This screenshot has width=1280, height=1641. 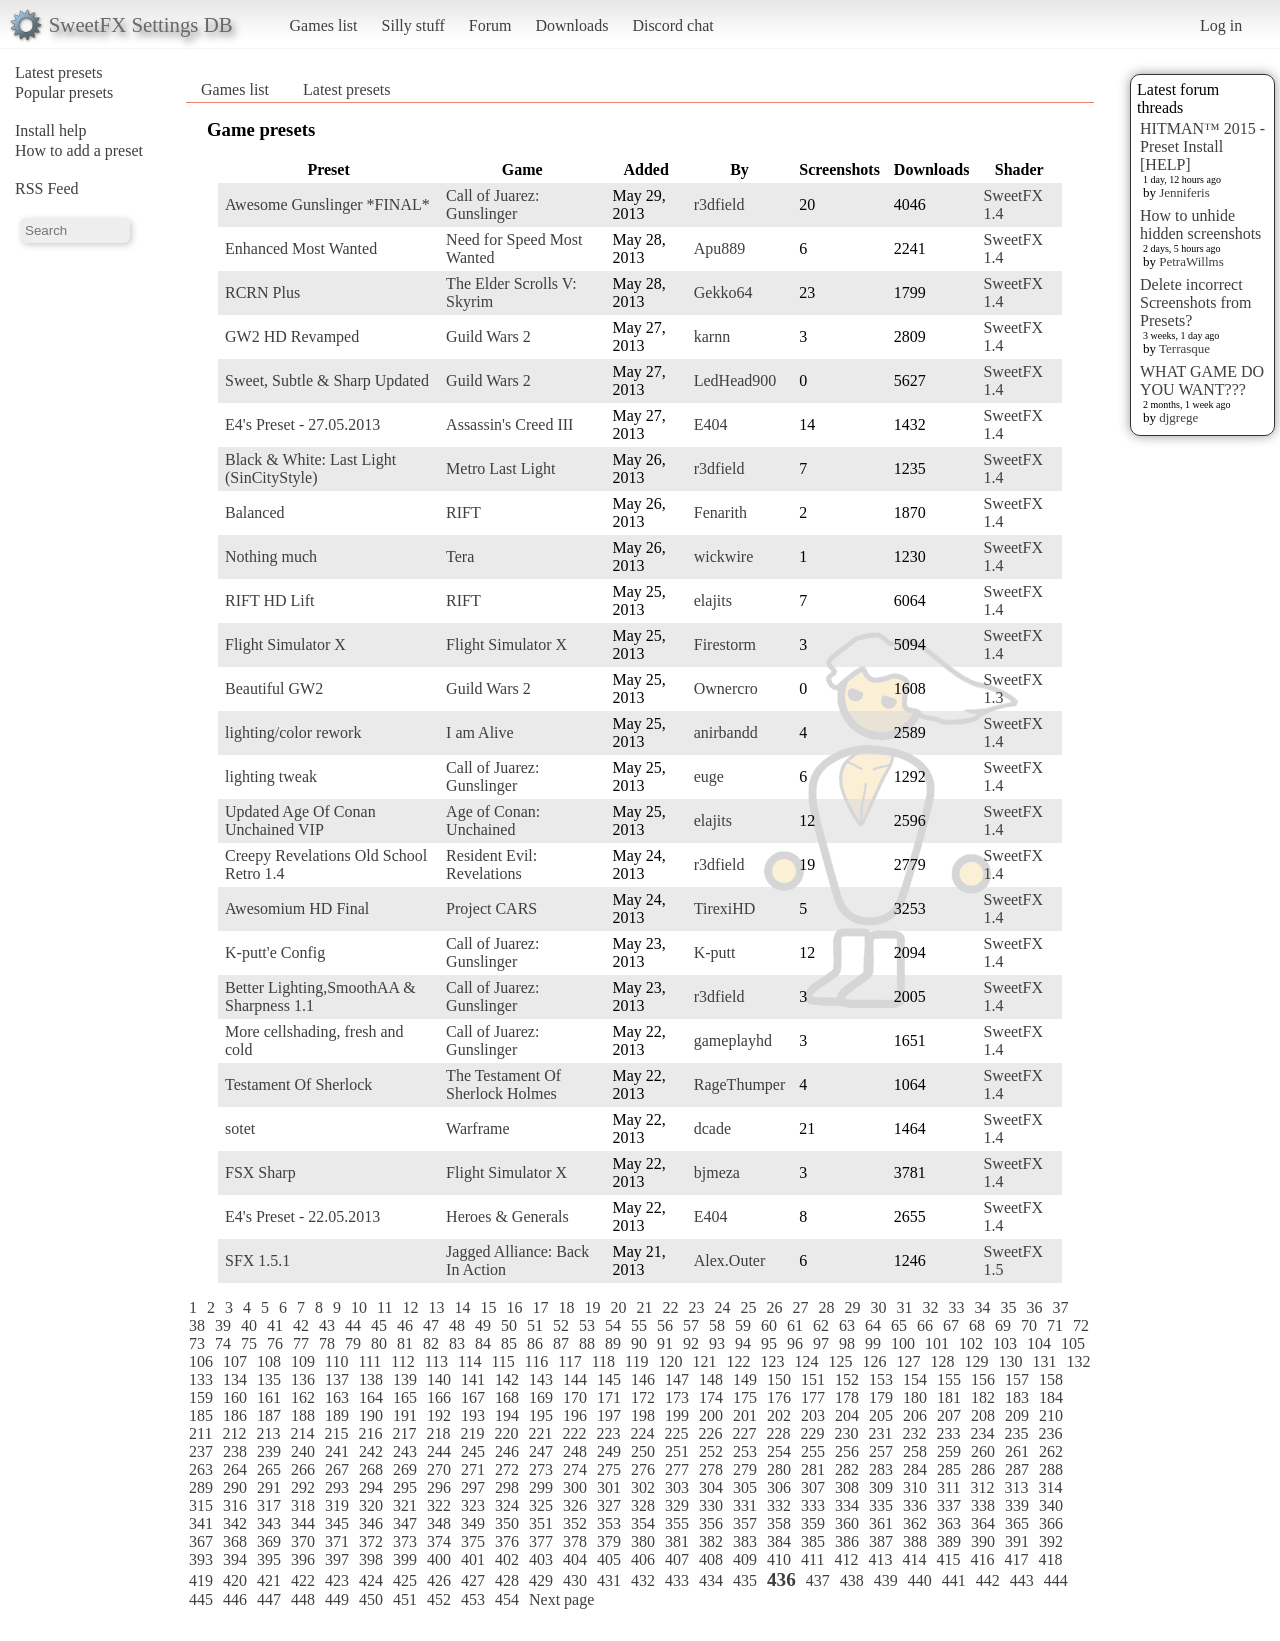 I want to click on 165, so click(x=405, y=1397).